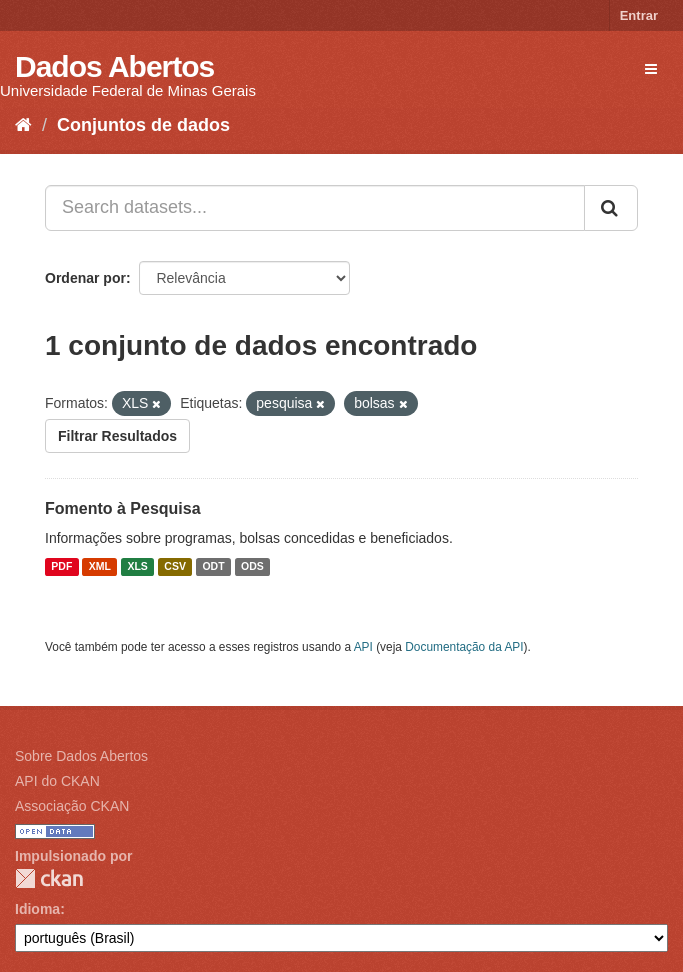 This screenshot has height=972, width=683. What do you see at coordinates (213, 567) in the screenshot?
I see `ODT` at bounding box center [213, 567].